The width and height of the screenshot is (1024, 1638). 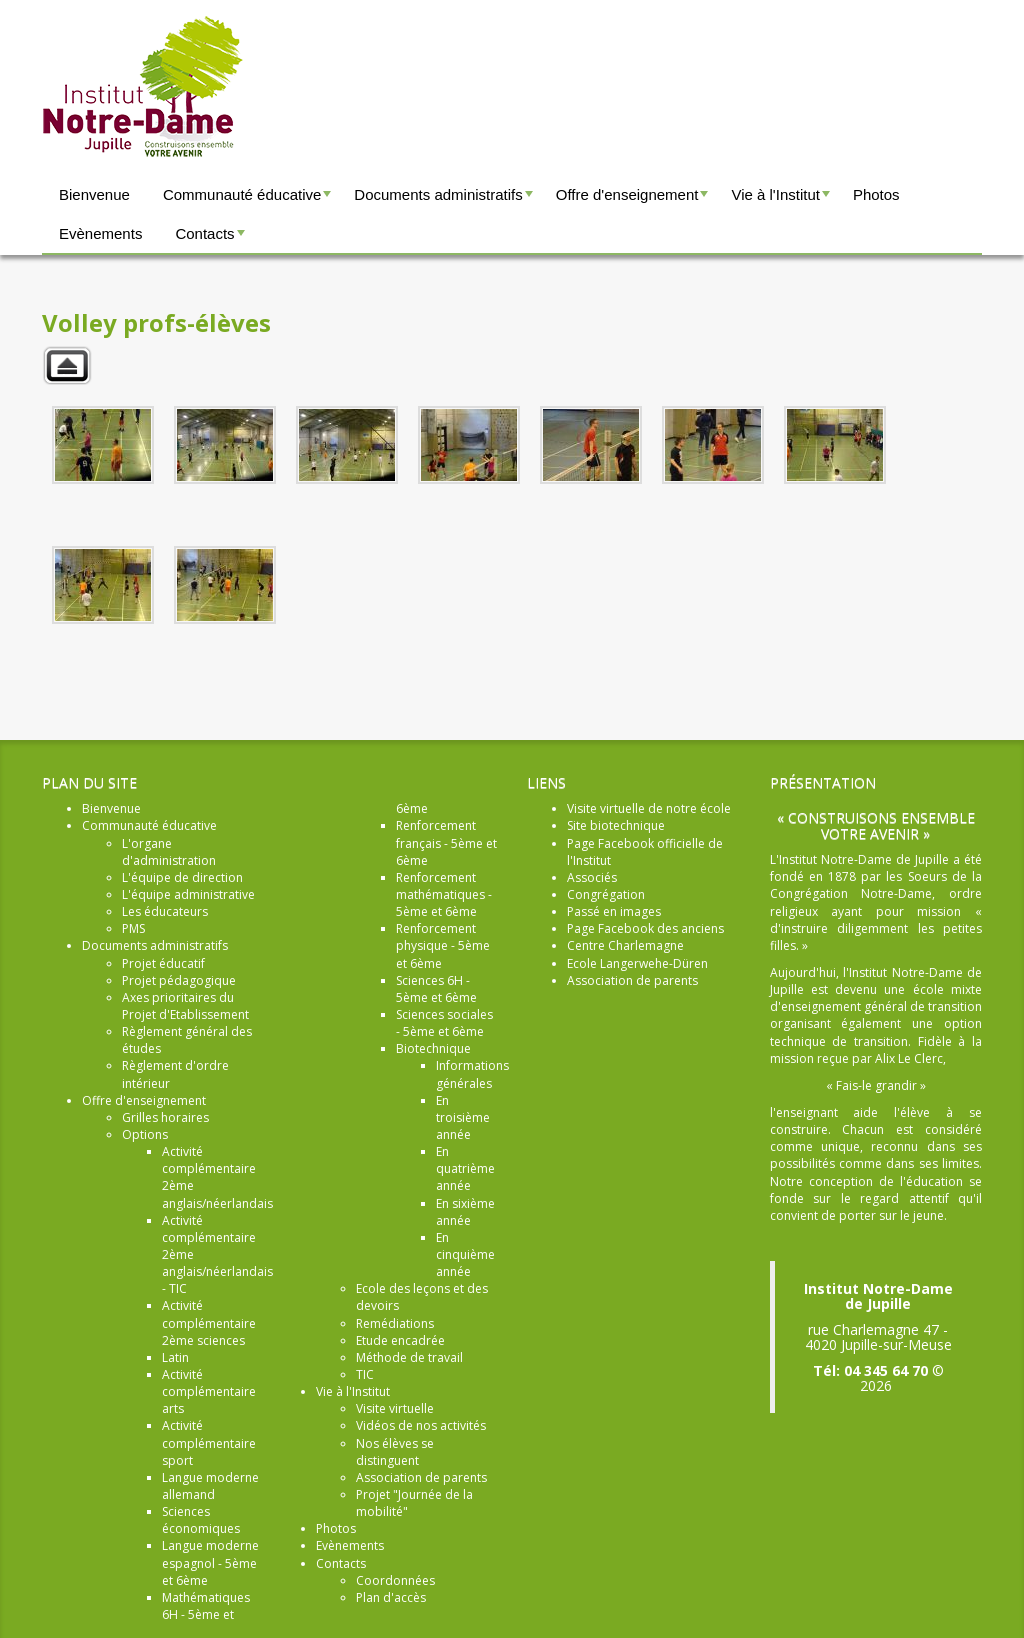 What do you see at coordinates (606, 894) in the screenshot?
I see `Congrégation` at bounding box center [606, 894].